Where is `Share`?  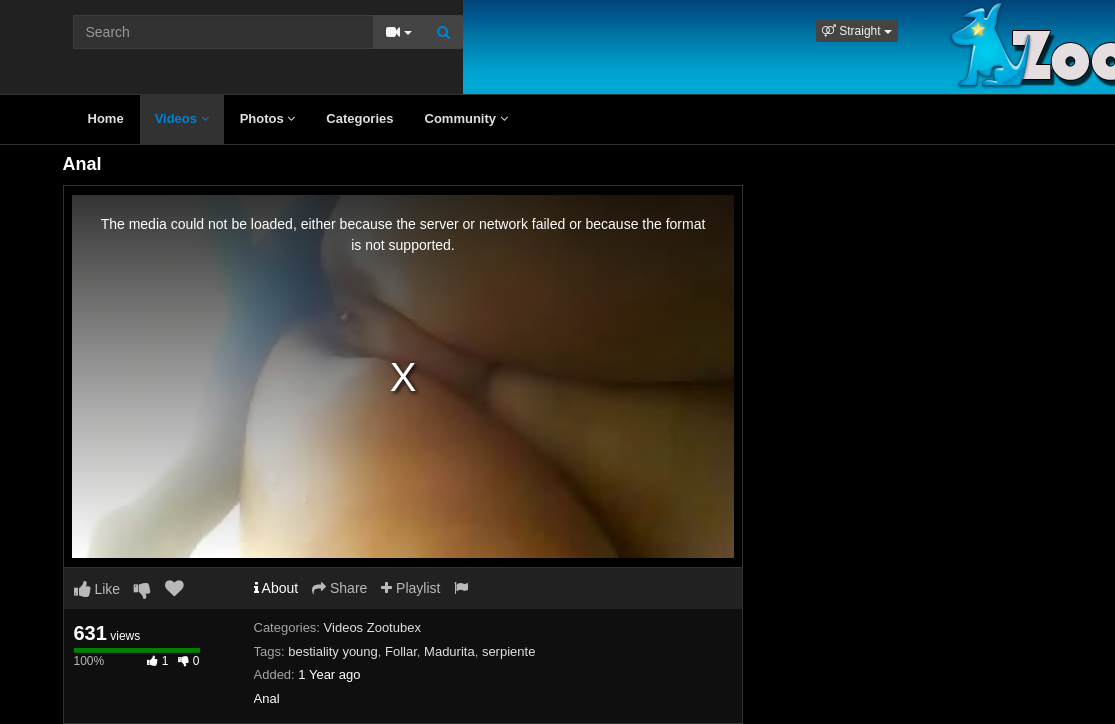
Share is located at coordinates (339, 588).